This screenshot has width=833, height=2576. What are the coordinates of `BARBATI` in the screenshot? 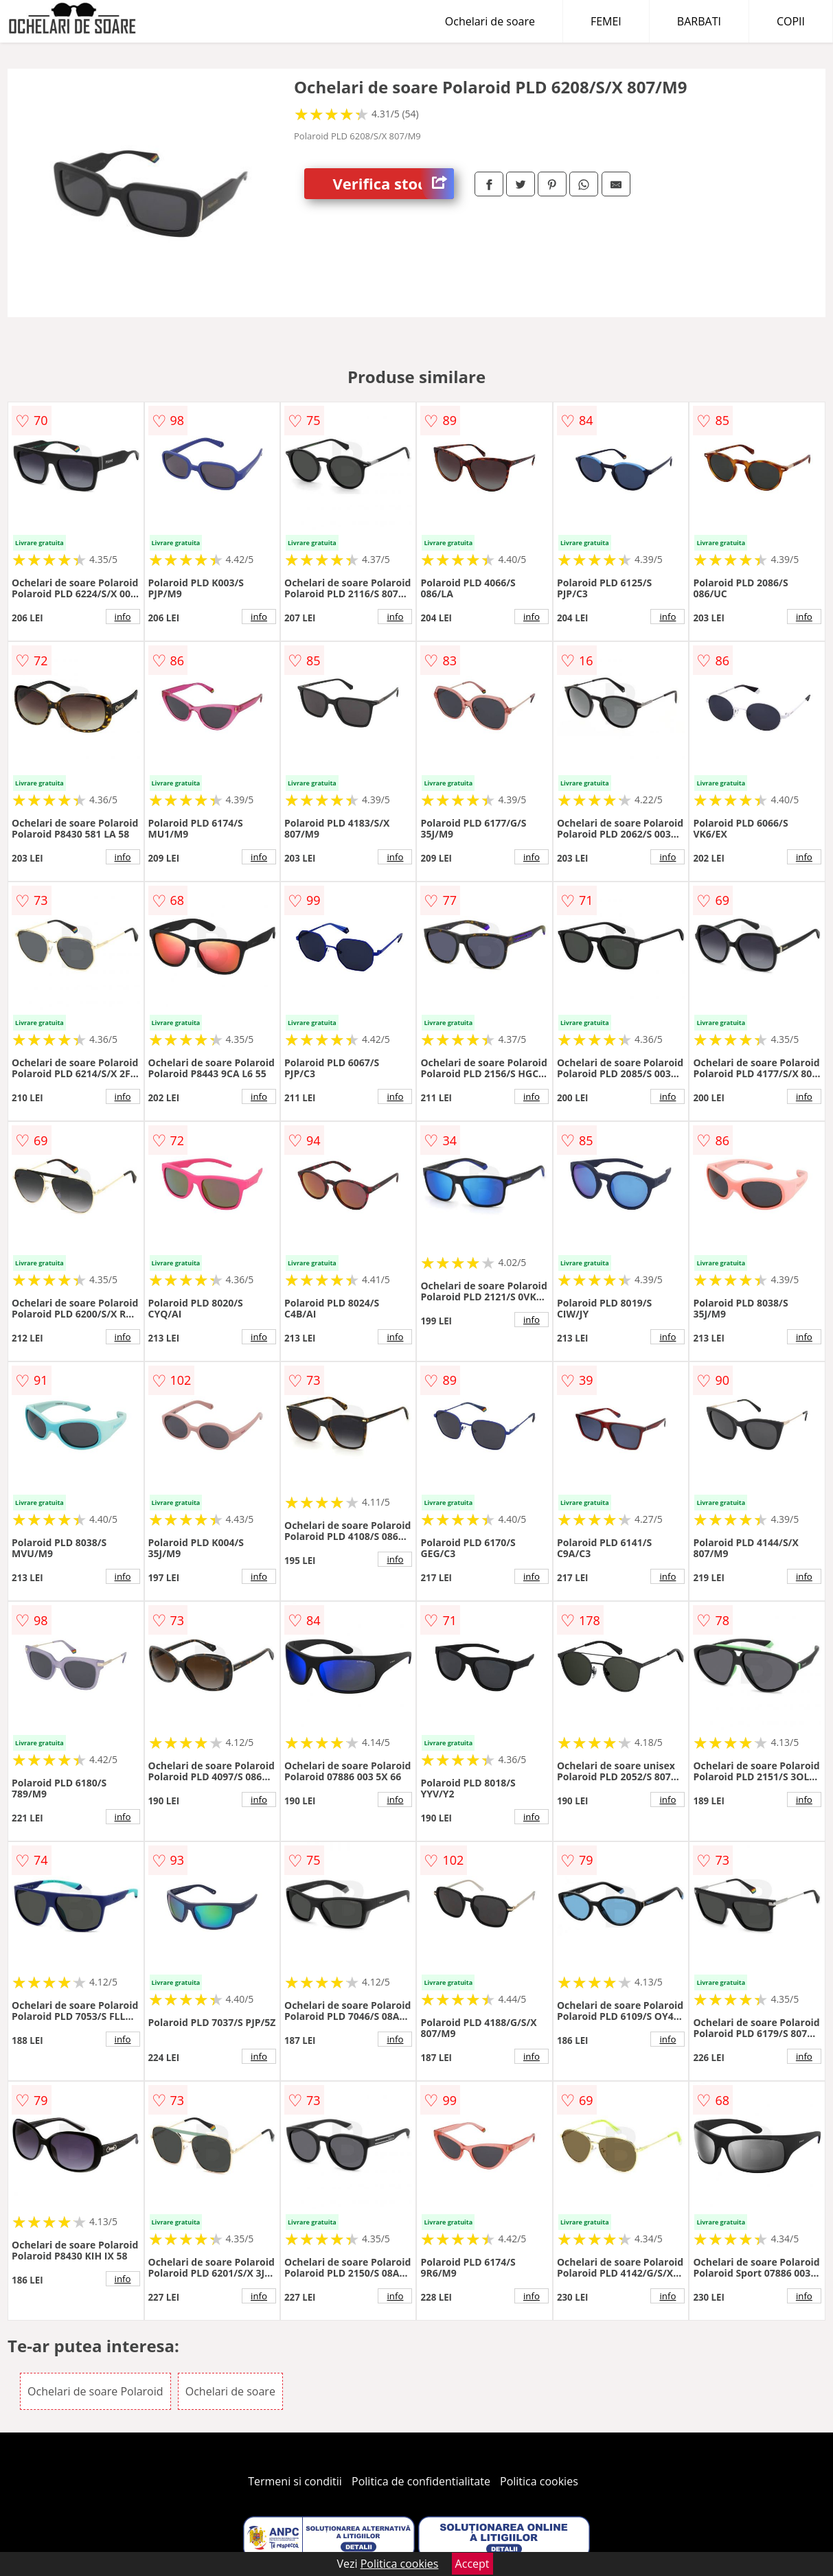 It's located at (699, 21).